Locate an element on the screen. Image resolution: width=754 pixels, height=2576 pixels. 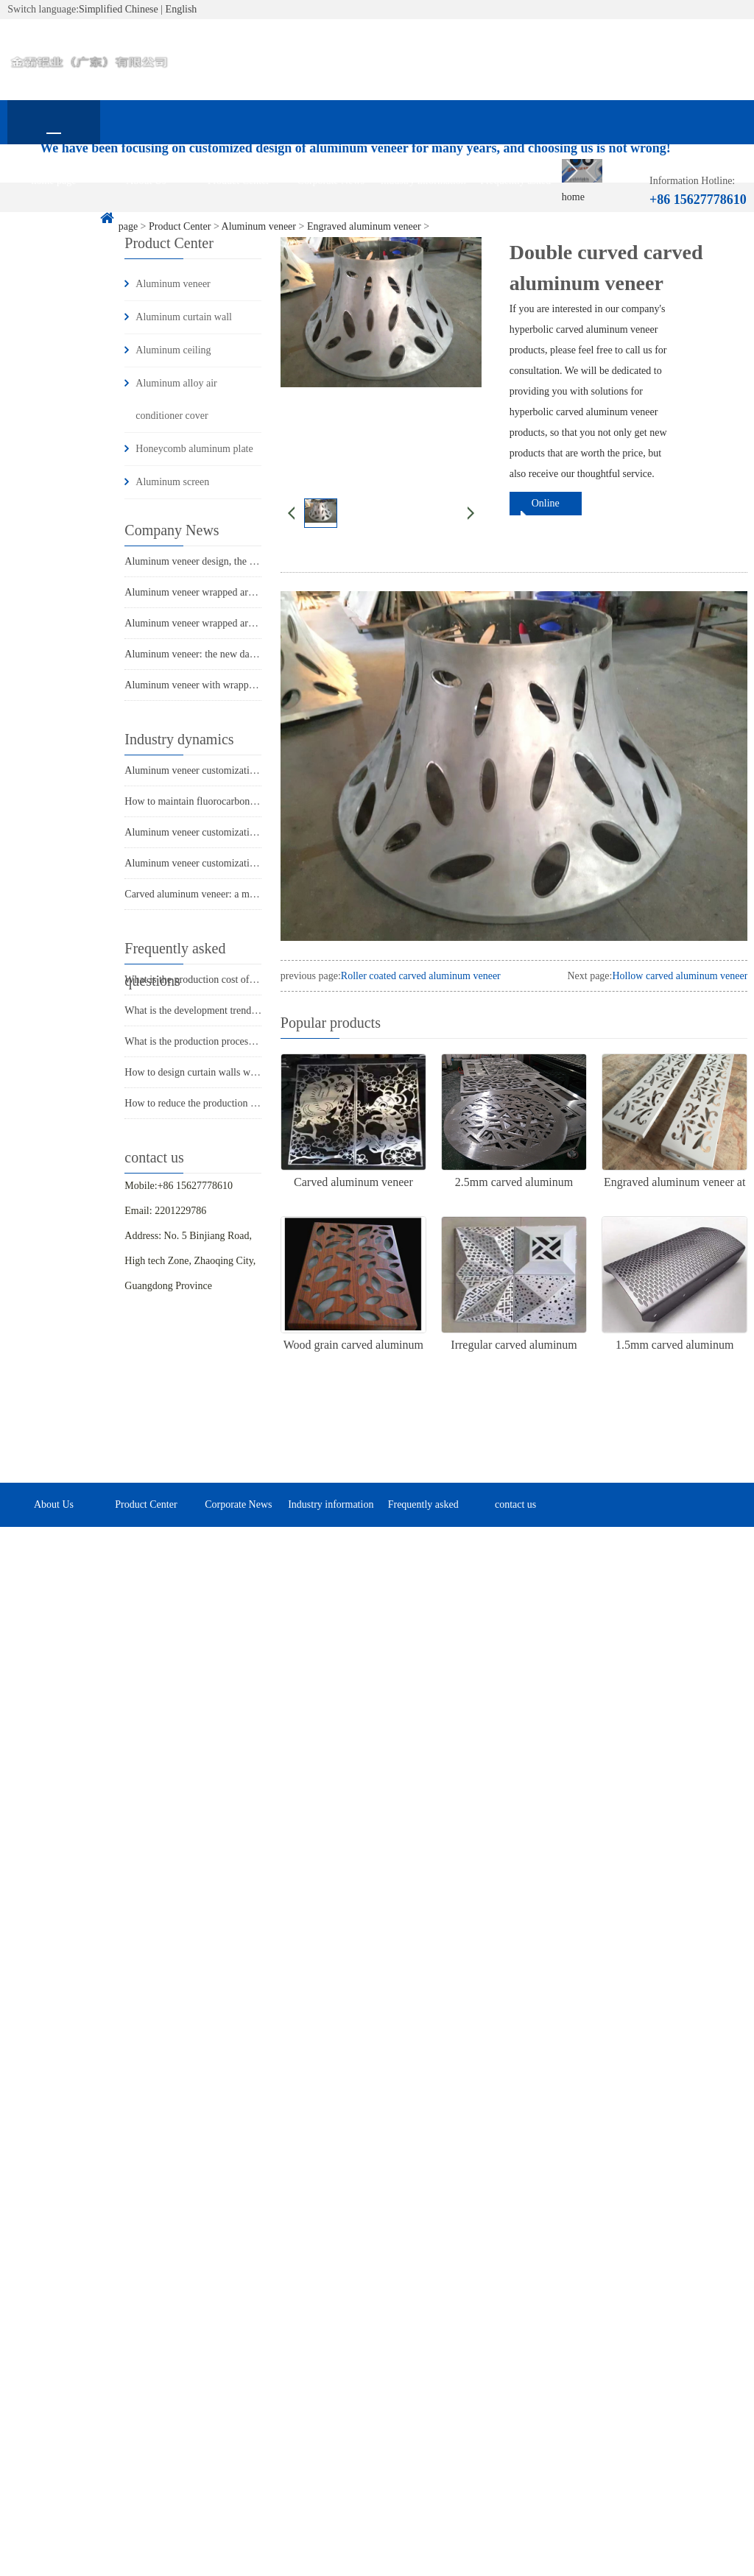
What is the production process of aluminum veneer? is located at coordinates (233, 1041).